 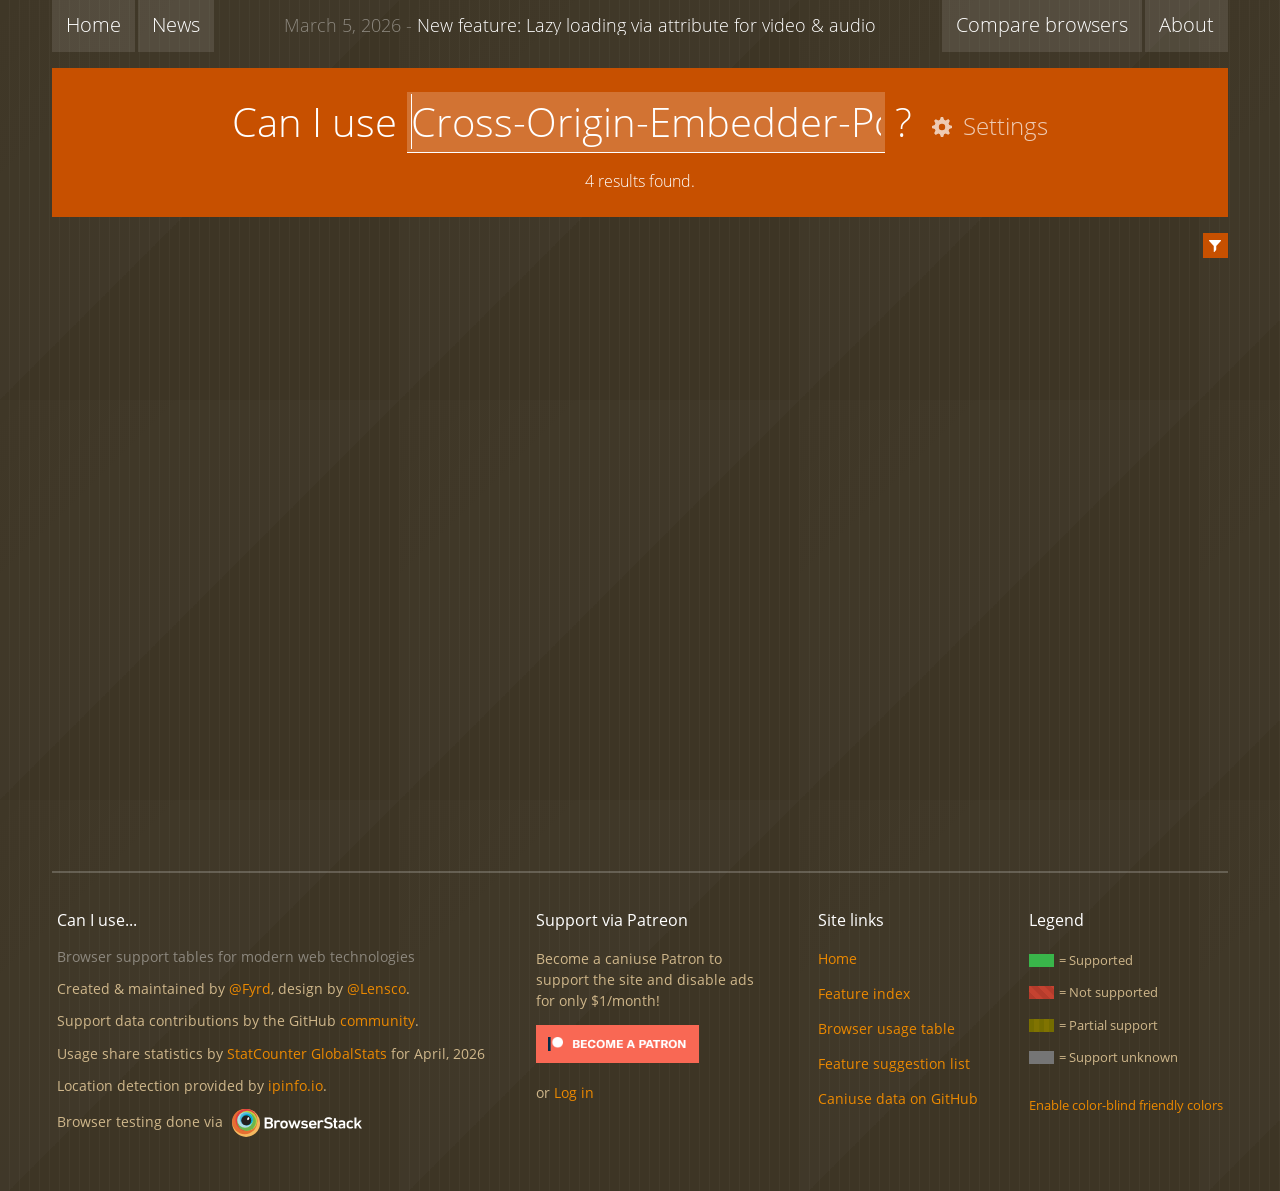 I want to click on @Lensco, so click(x=376, y=988).